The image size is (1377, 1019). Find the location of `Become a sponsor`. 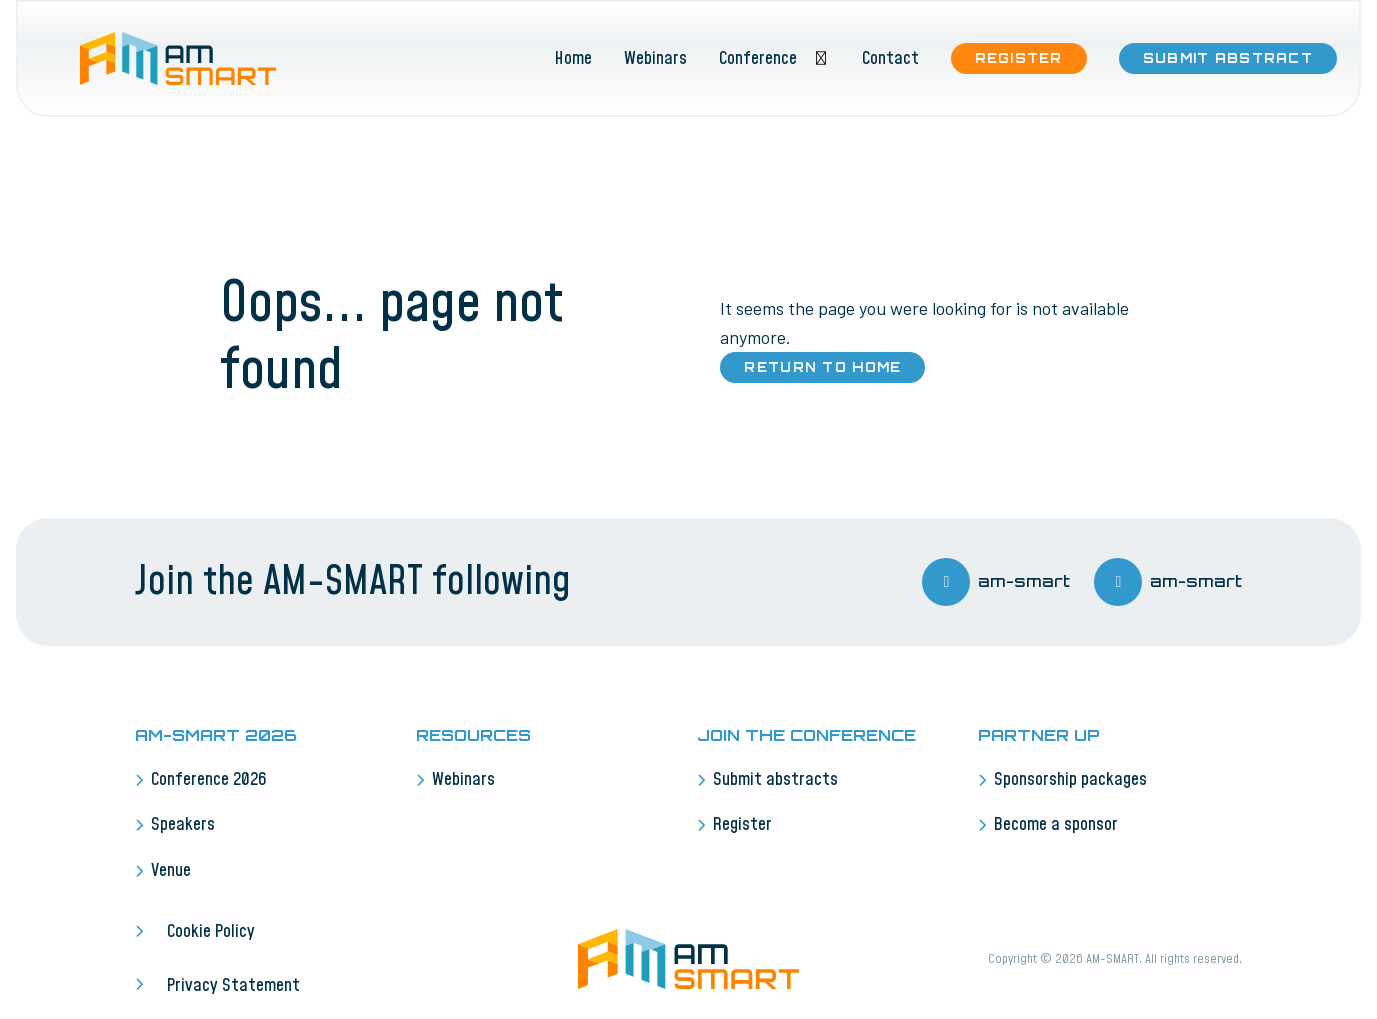

Become a sponsor is located at coordinates (1056, 824).